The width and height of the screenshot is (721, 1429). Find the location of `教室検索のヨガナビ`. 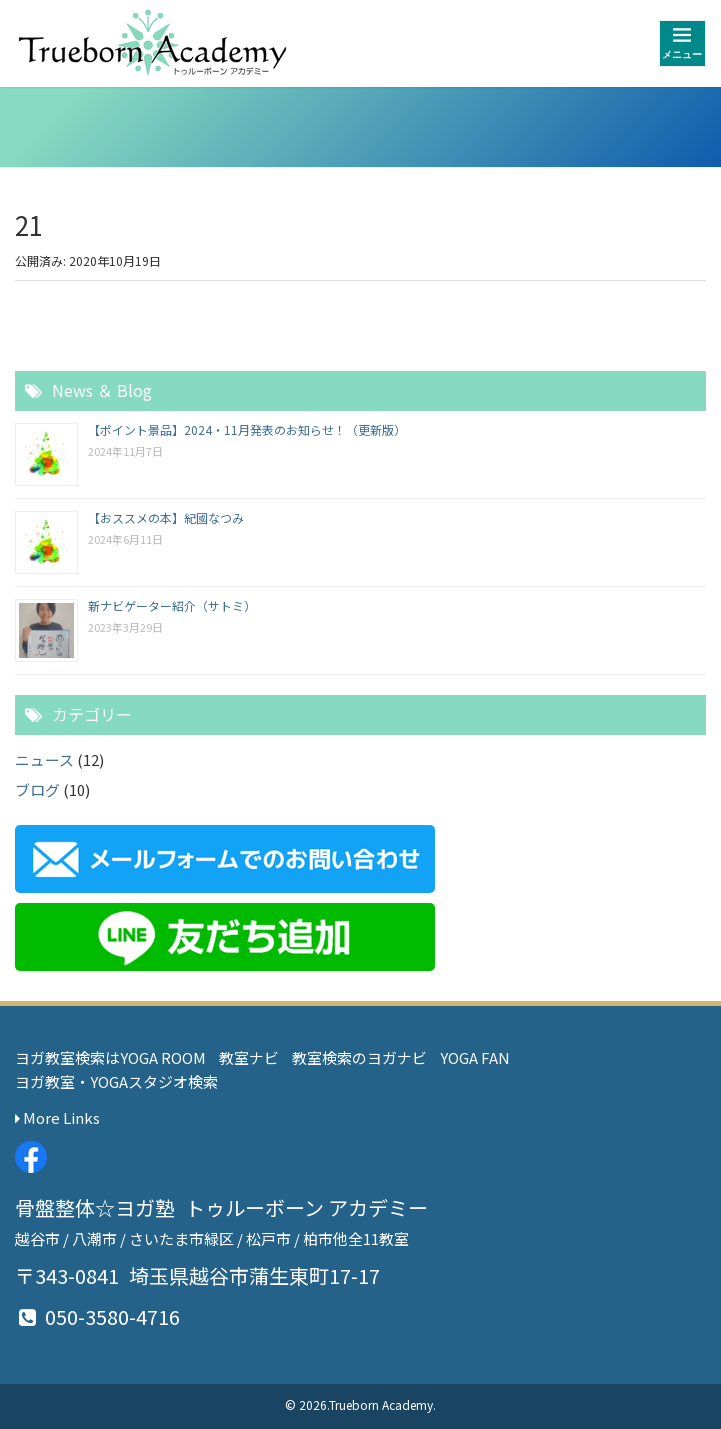

教室検索のヨガナビ is located at coordinates (359, 1057).